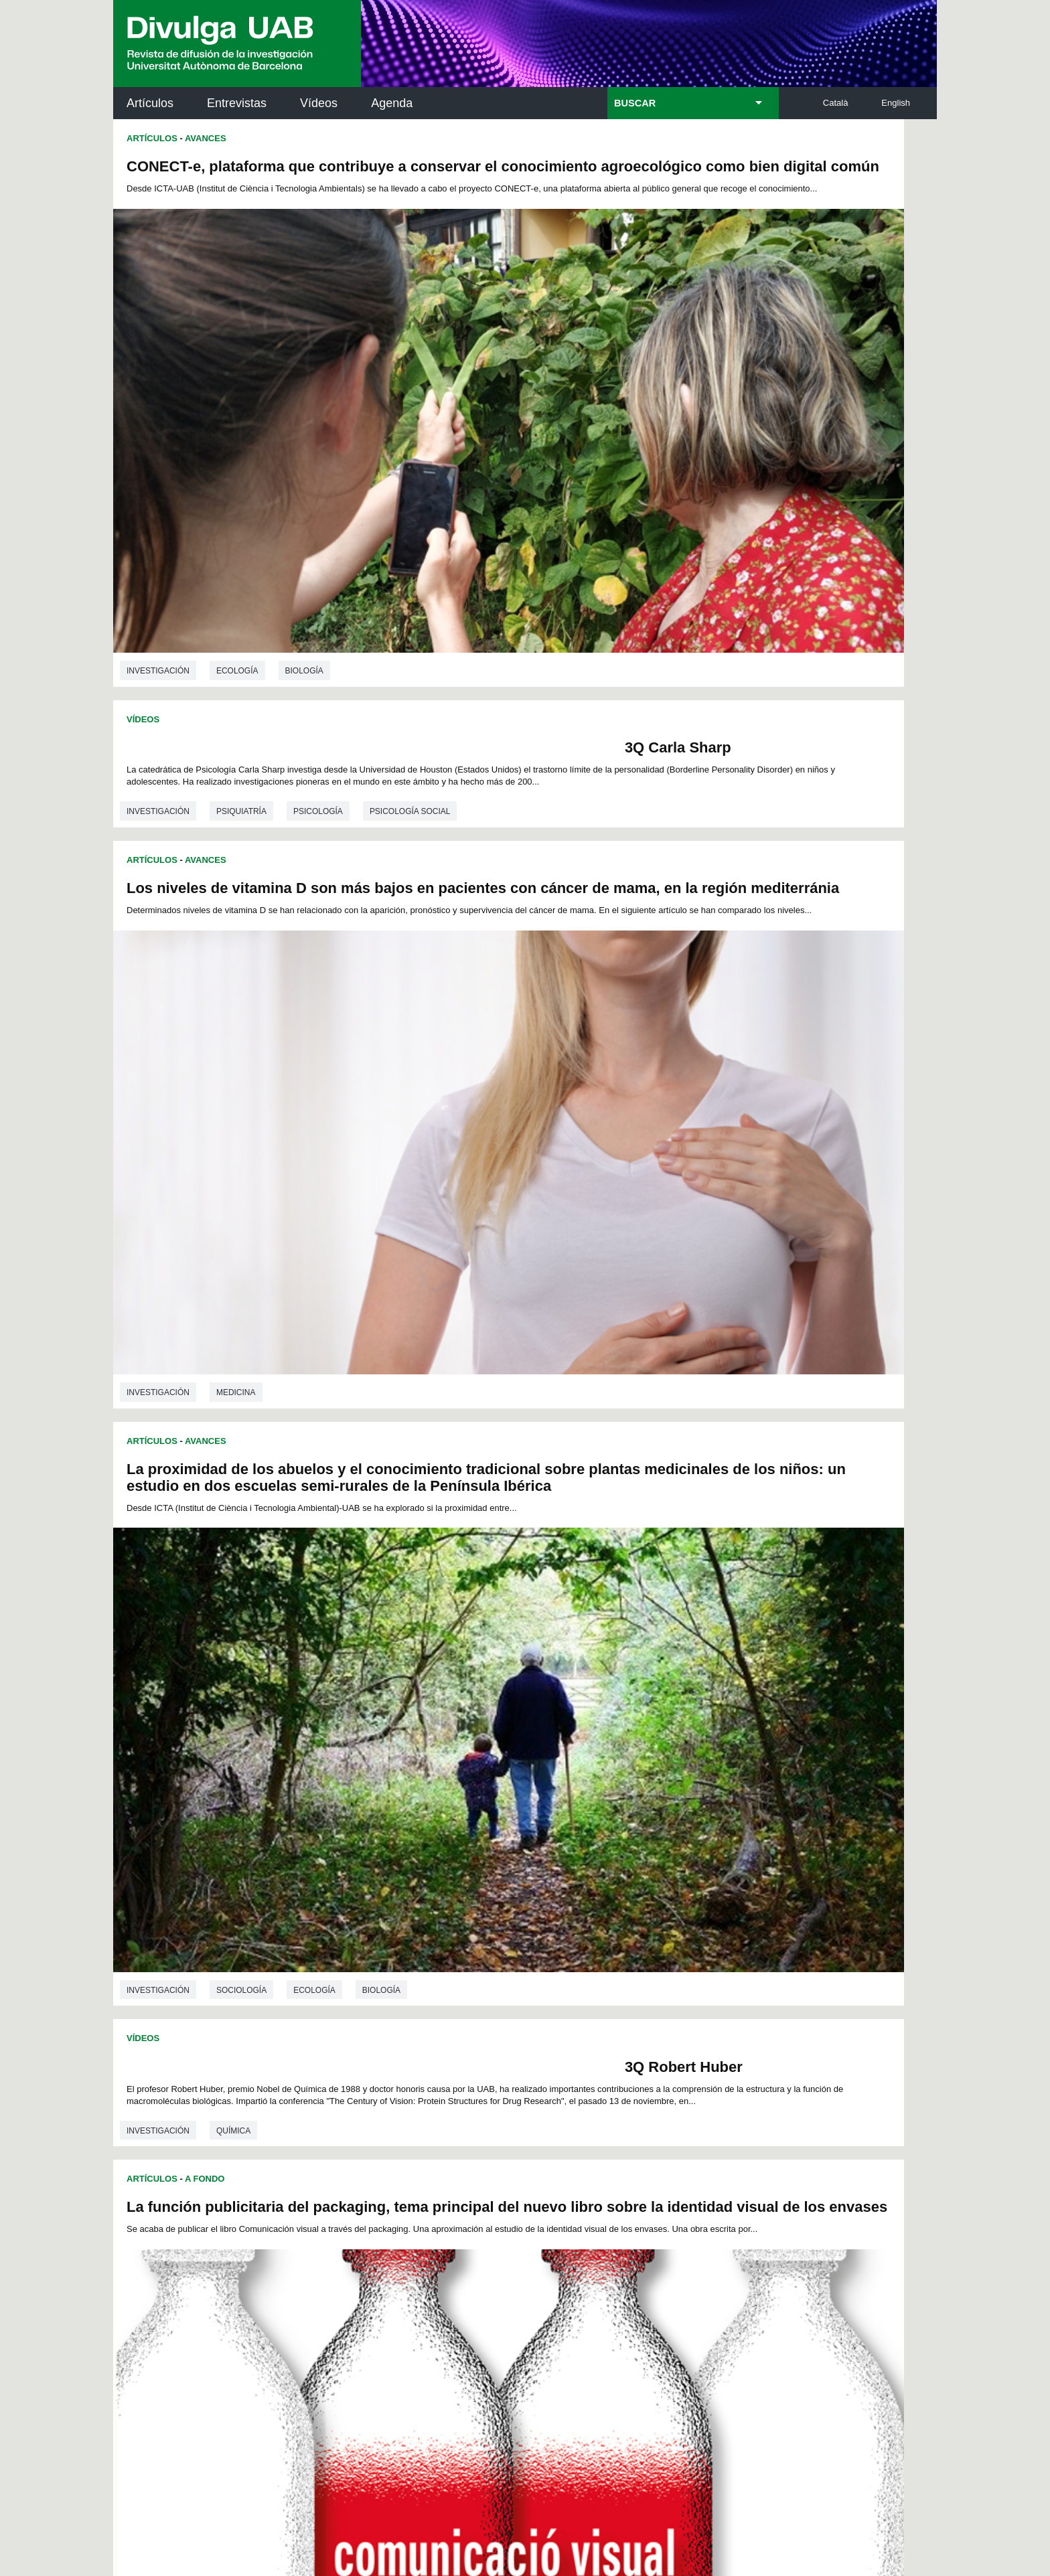  Describe the element at coordinates (681, 1942) in the screenshot. I see `69` at that location.